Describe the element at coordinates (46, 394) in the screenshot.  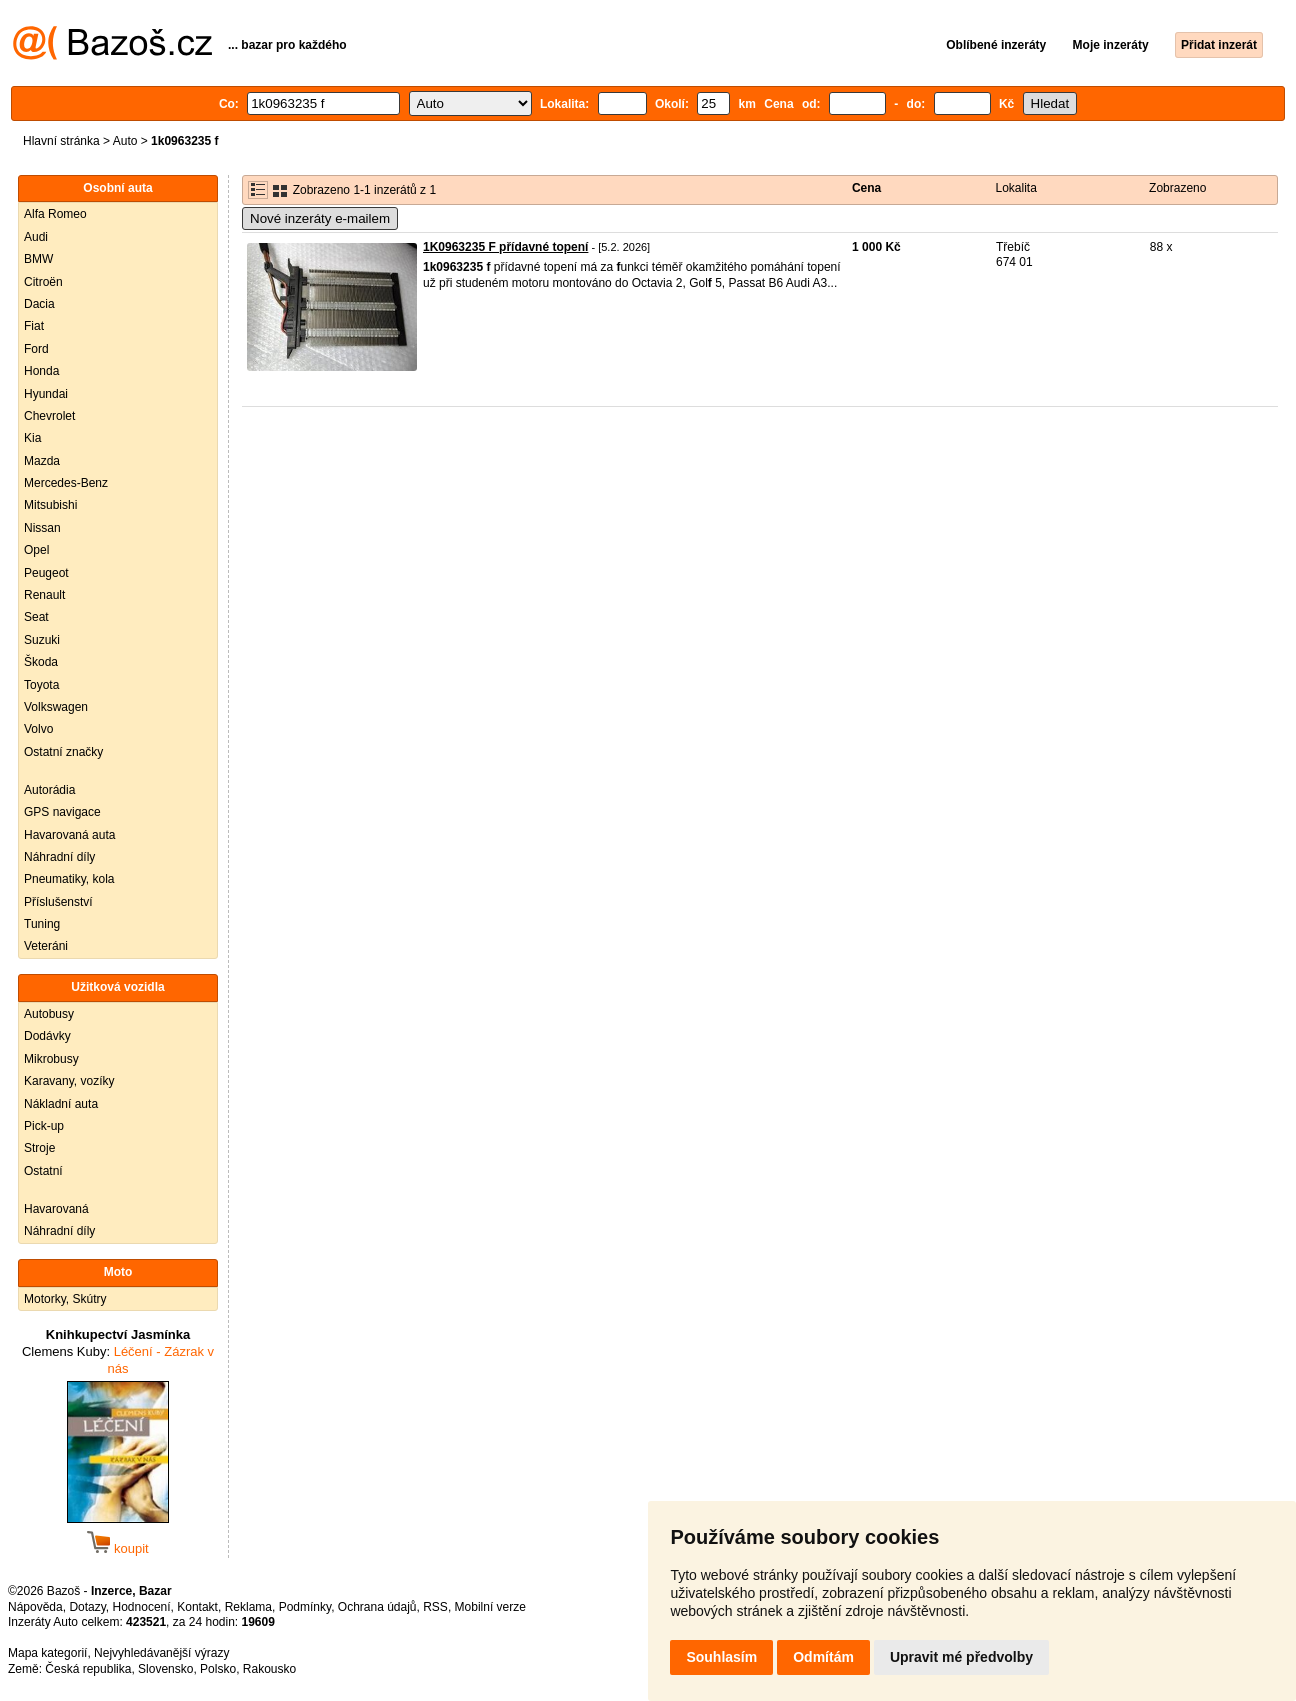
I see `Hyundai` at that location.